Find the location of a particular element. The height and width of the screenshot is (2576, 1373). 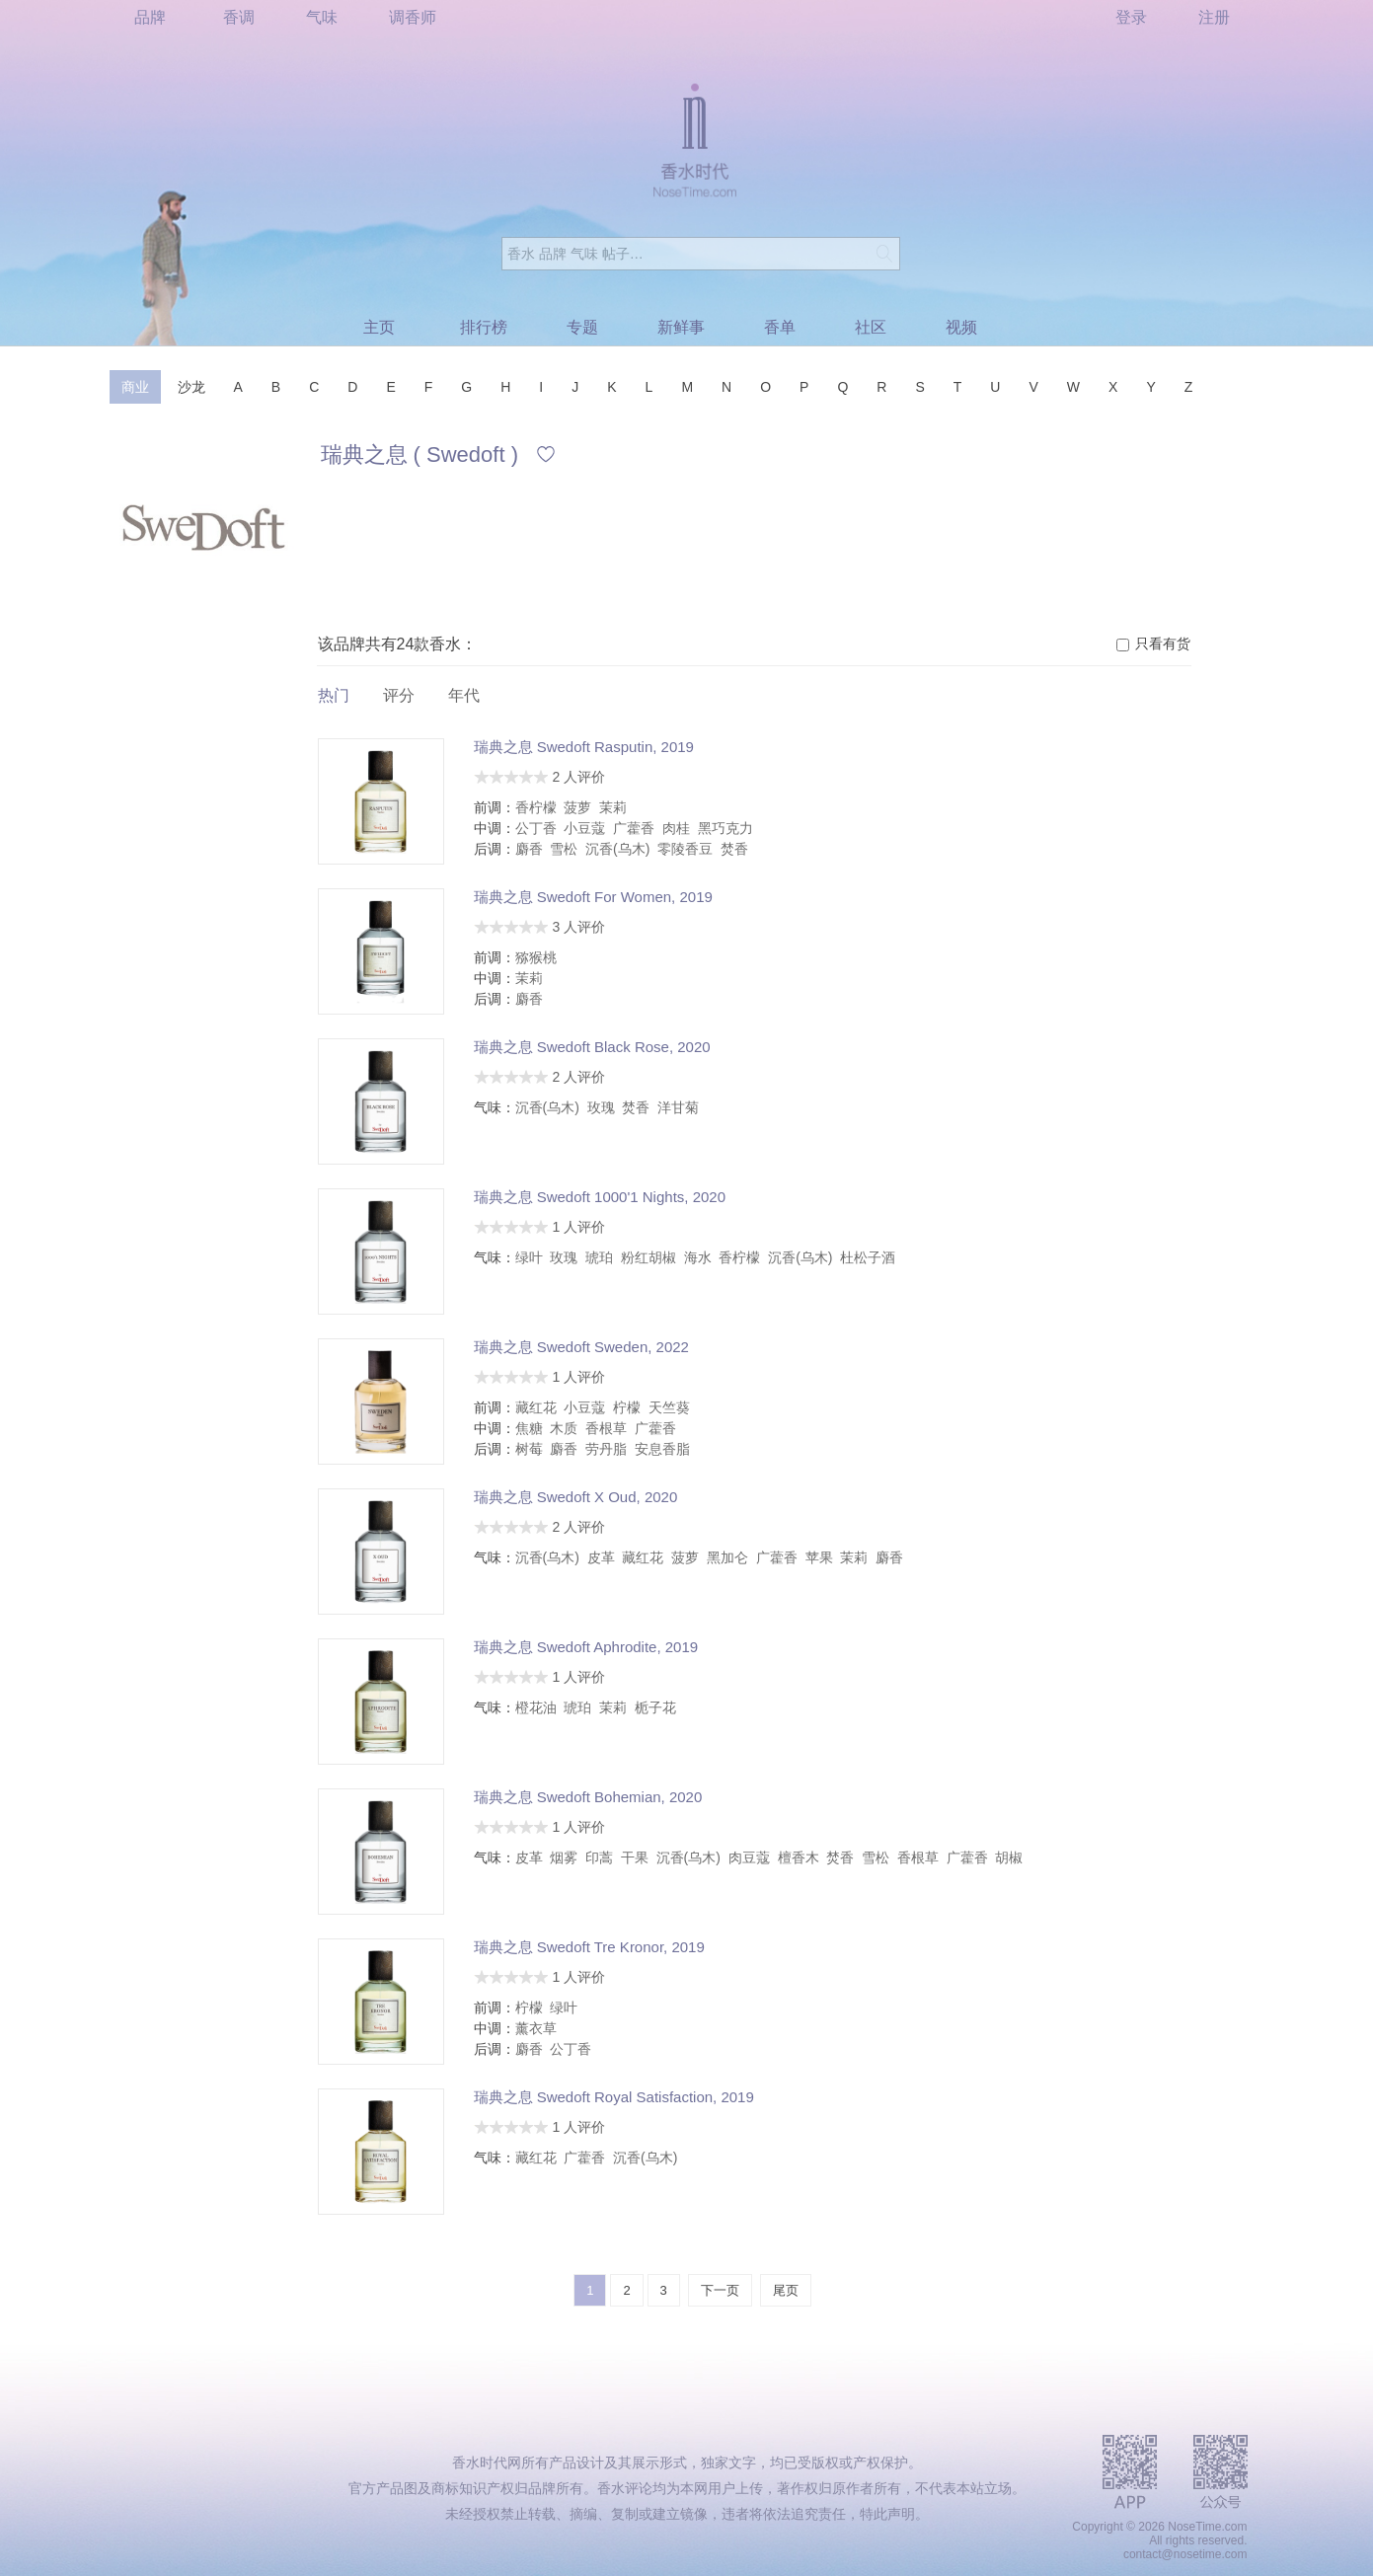

视频 is located at coordinates (961, 327).